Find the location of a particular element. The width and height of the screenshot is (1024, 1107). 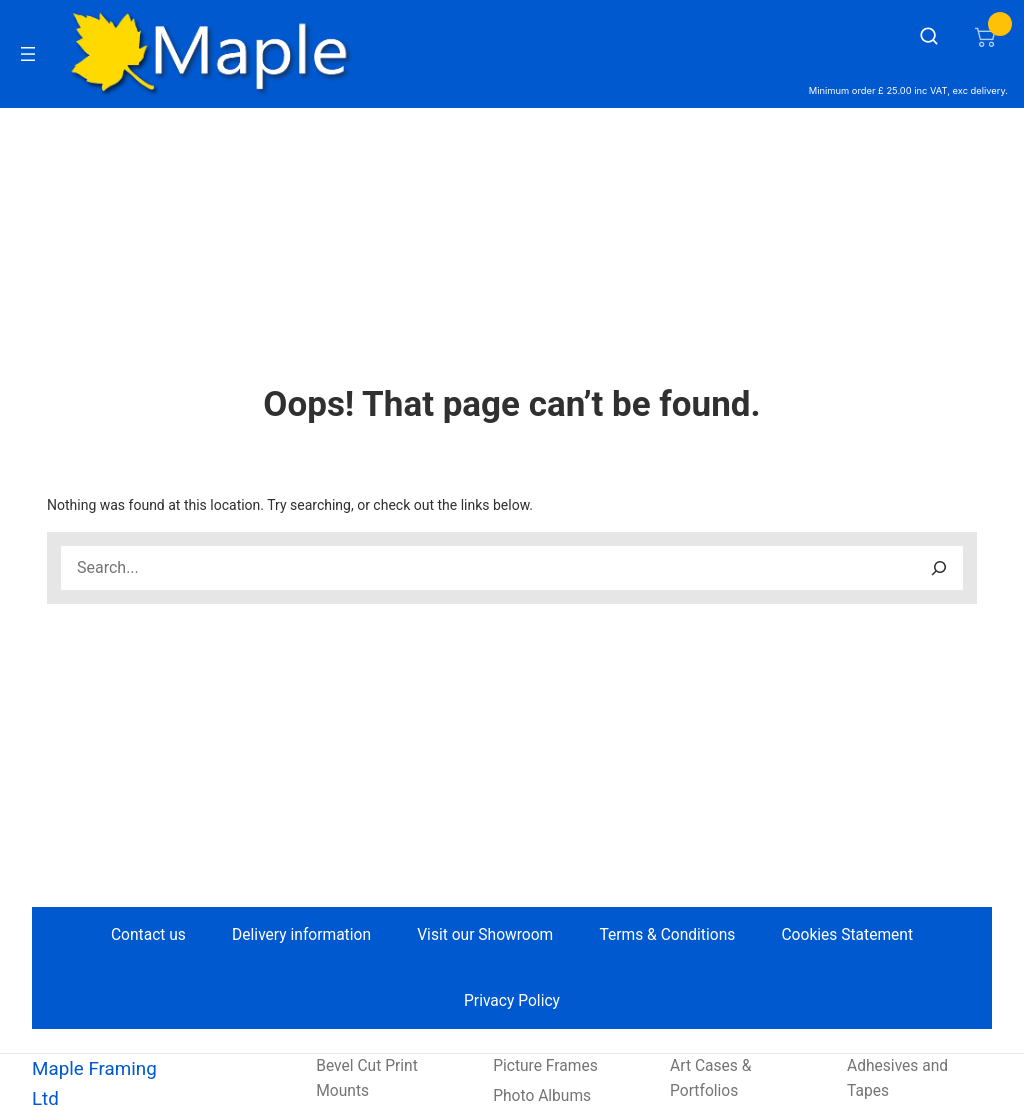

Picture Frames is located at coordinates (545, 1066).